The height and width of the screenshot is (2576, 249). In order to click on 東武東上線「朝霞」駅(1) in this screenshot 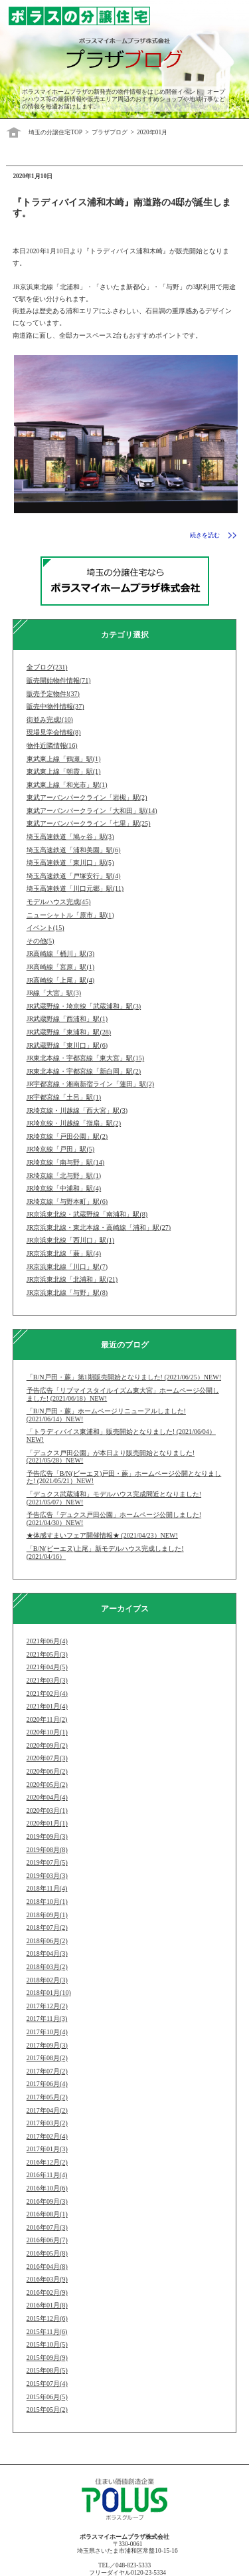, I will do `click(64, 771)`.